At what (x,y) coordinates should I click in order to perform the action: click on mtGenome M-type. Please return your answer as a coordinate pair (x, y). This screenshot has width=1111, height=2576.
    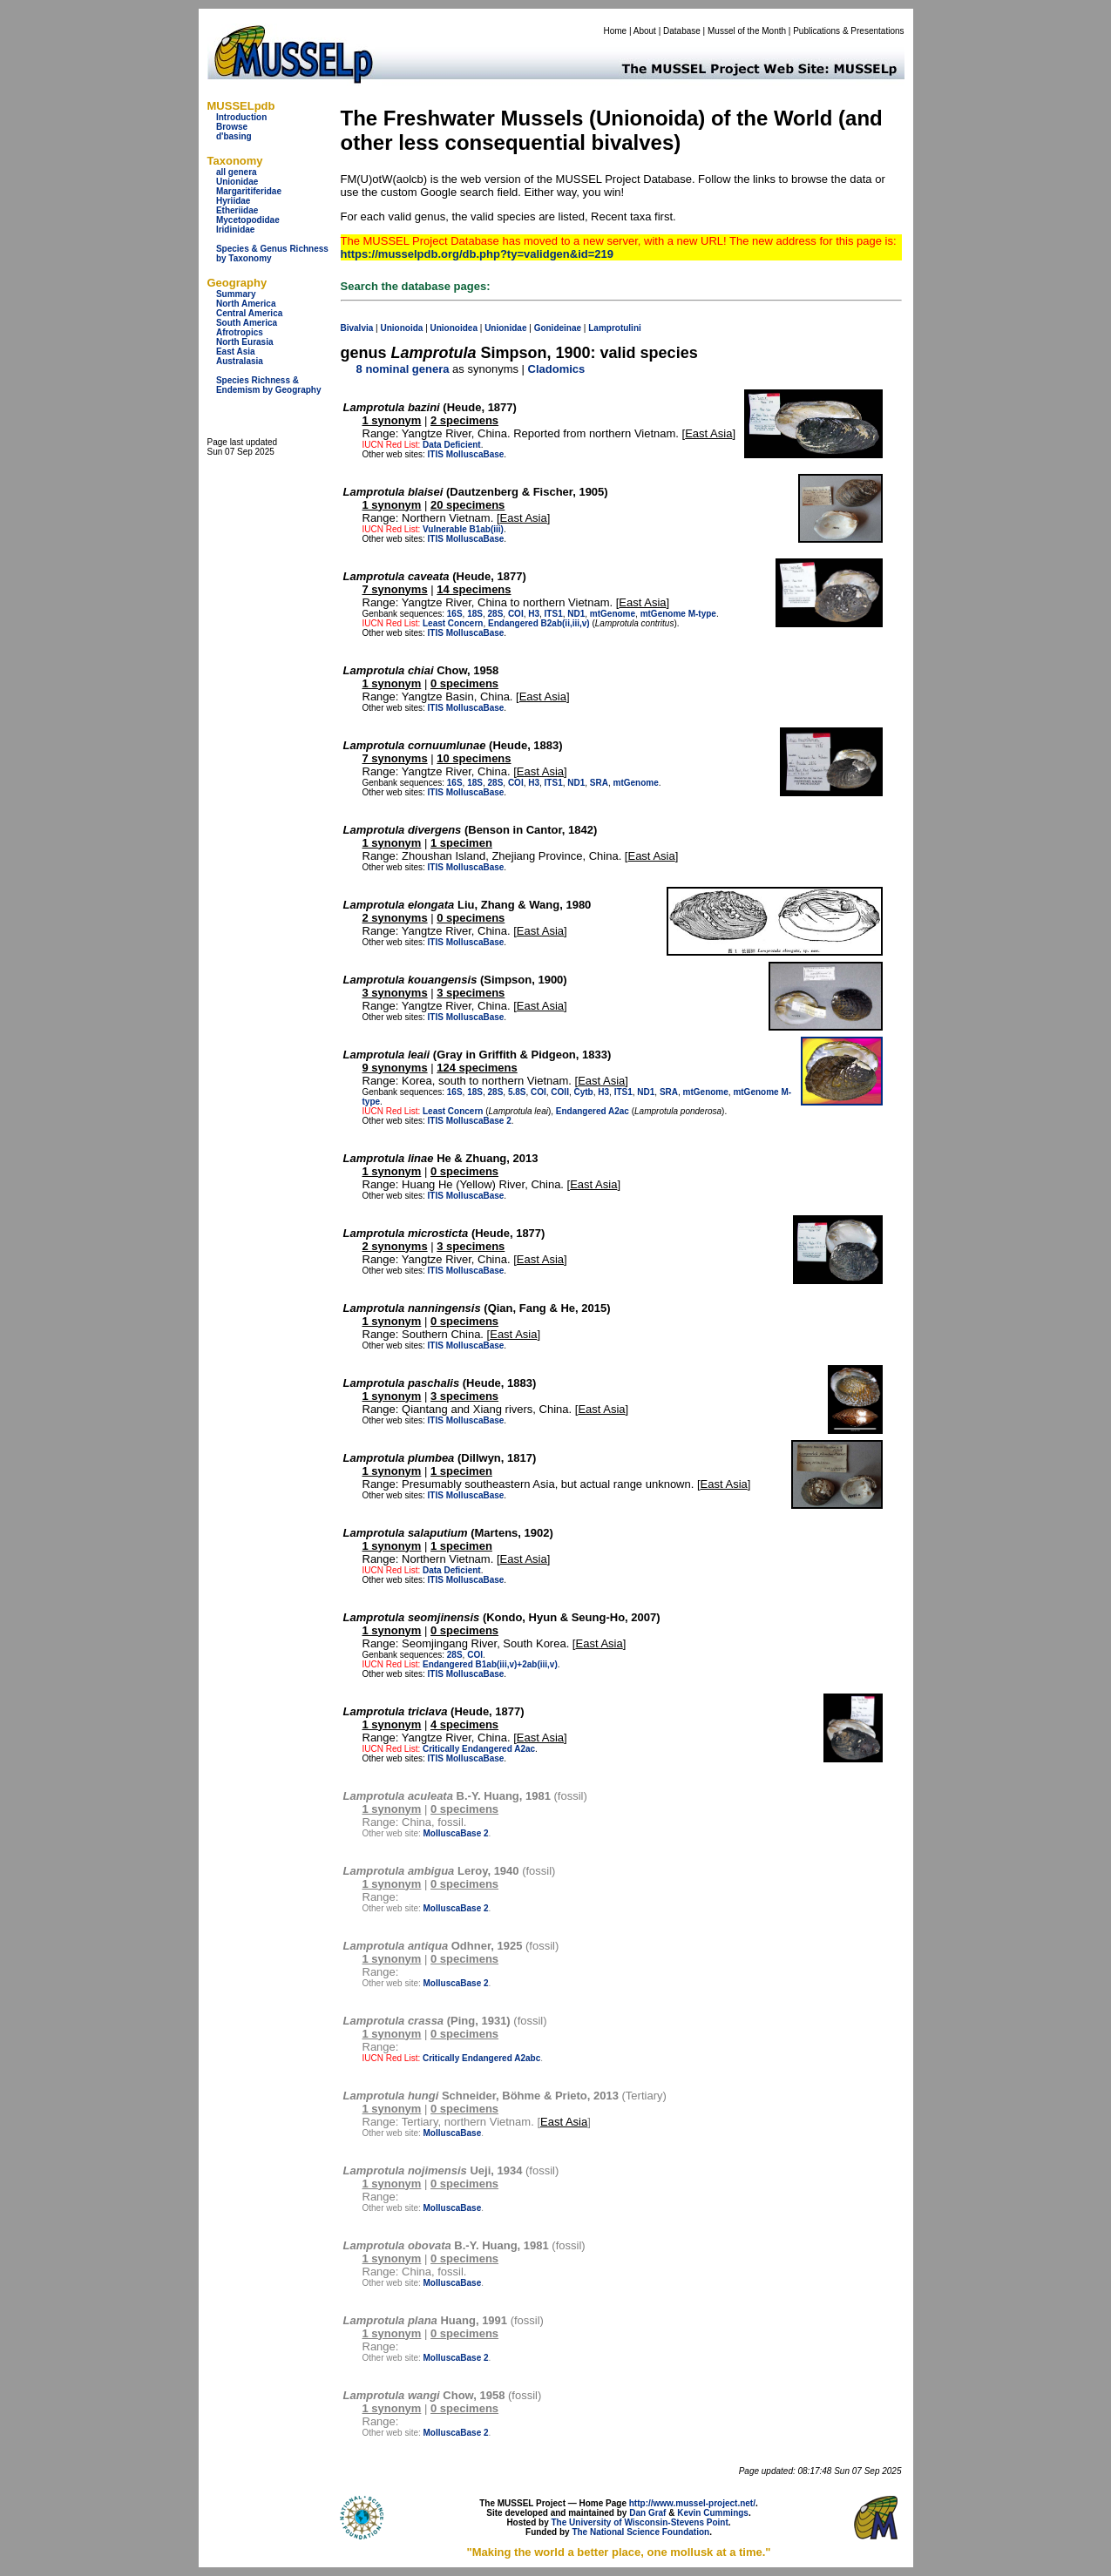
    Looking at the image, I should click on (678, 614).